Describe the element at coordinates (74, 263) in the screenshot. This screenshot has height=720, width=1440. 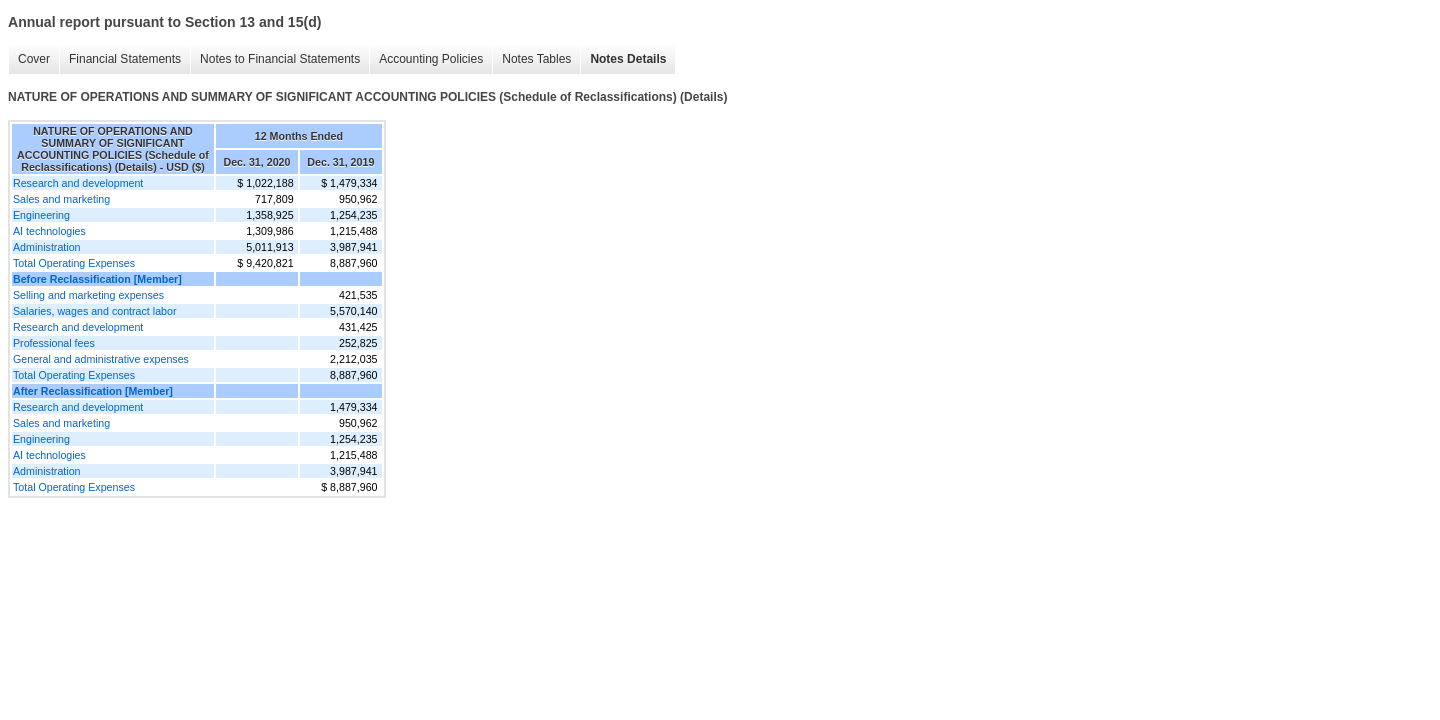
I see `Total Operating Expenses` at that location.